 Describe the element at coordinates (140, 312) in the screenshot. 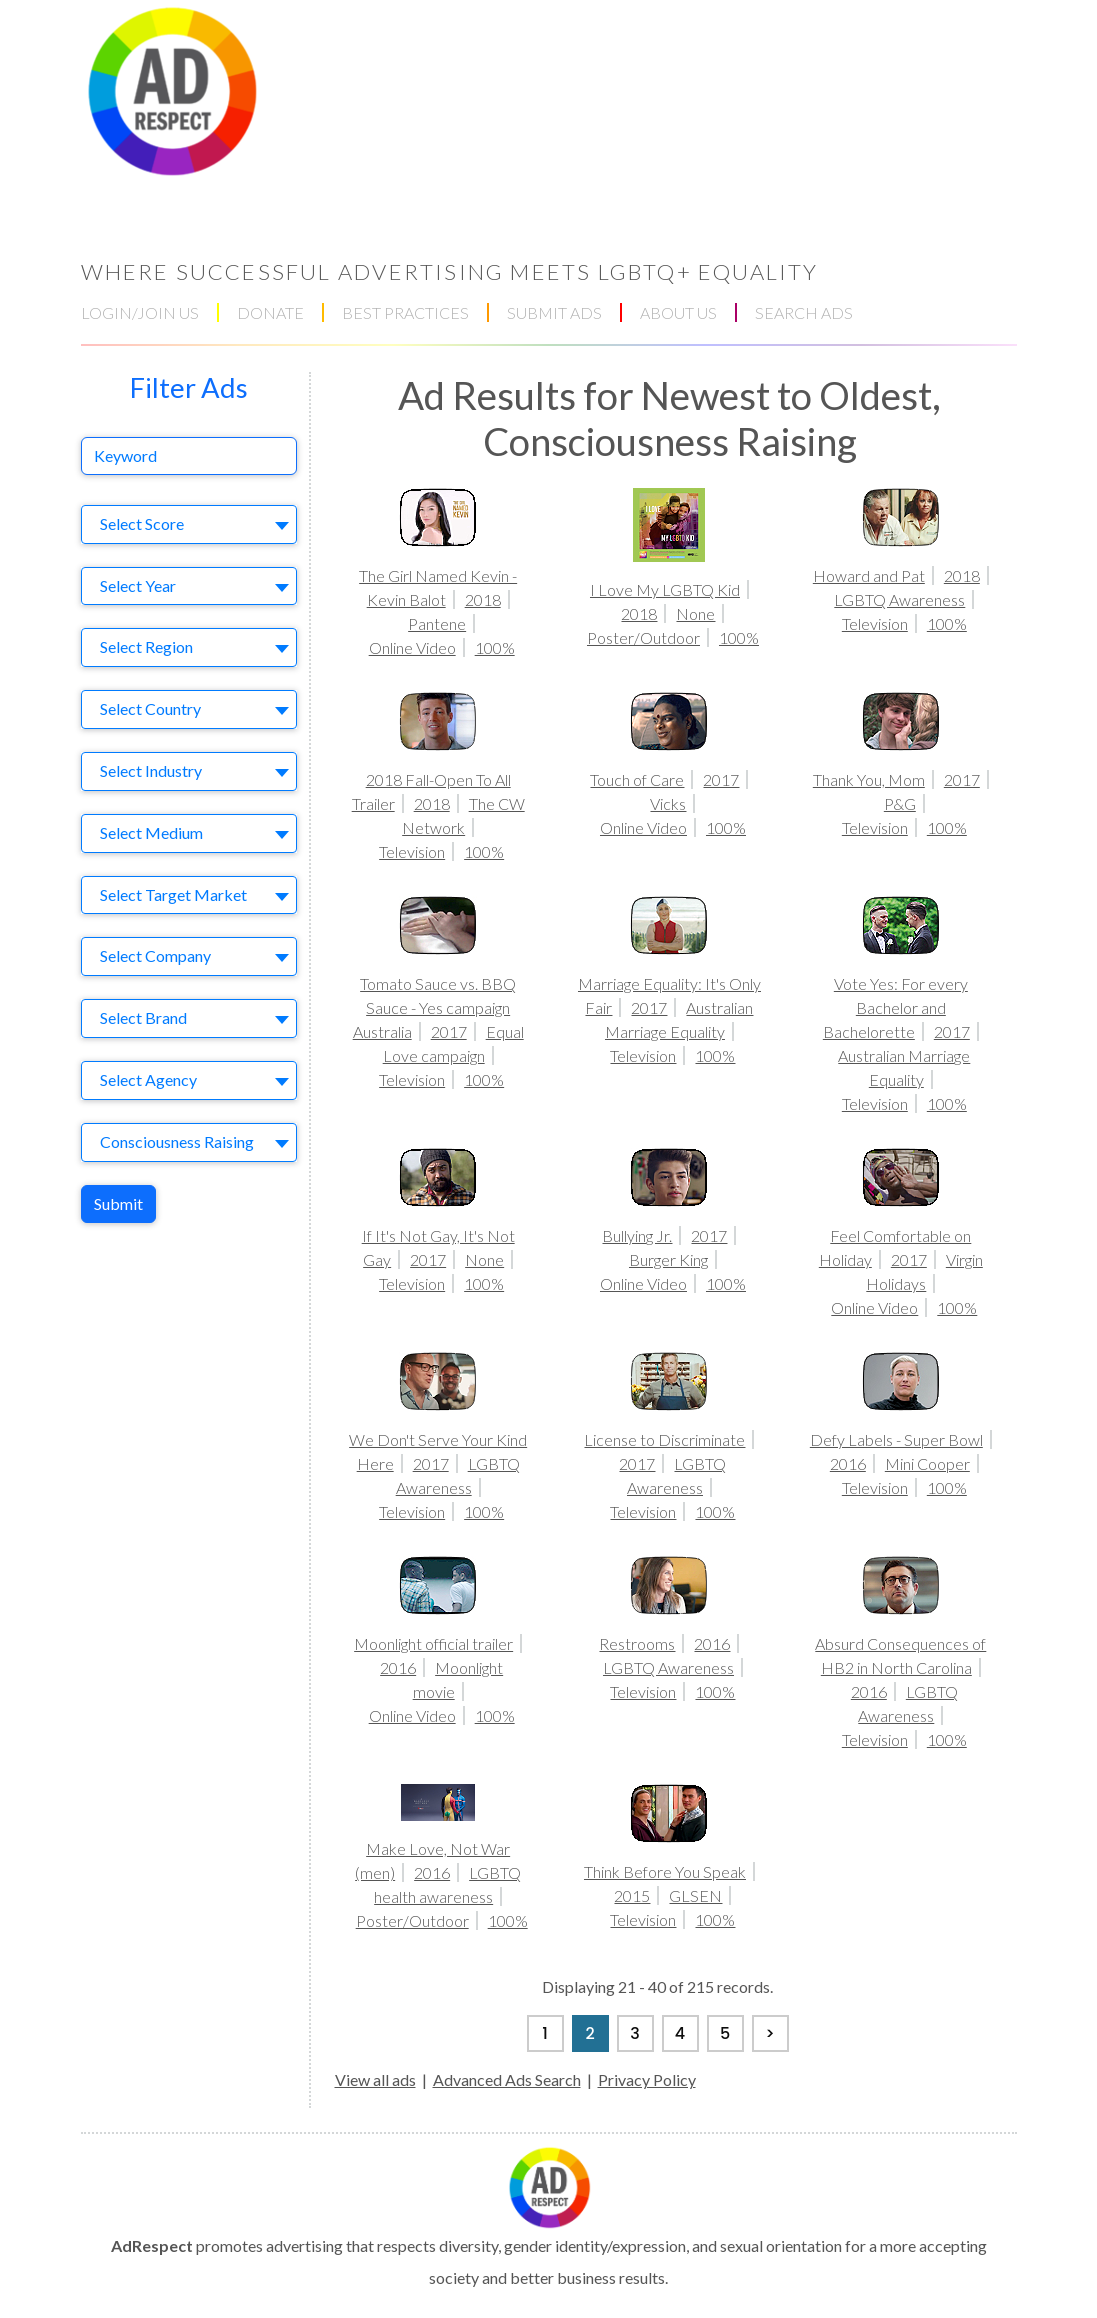

I see `LOGIN/JOIN US` at that location.